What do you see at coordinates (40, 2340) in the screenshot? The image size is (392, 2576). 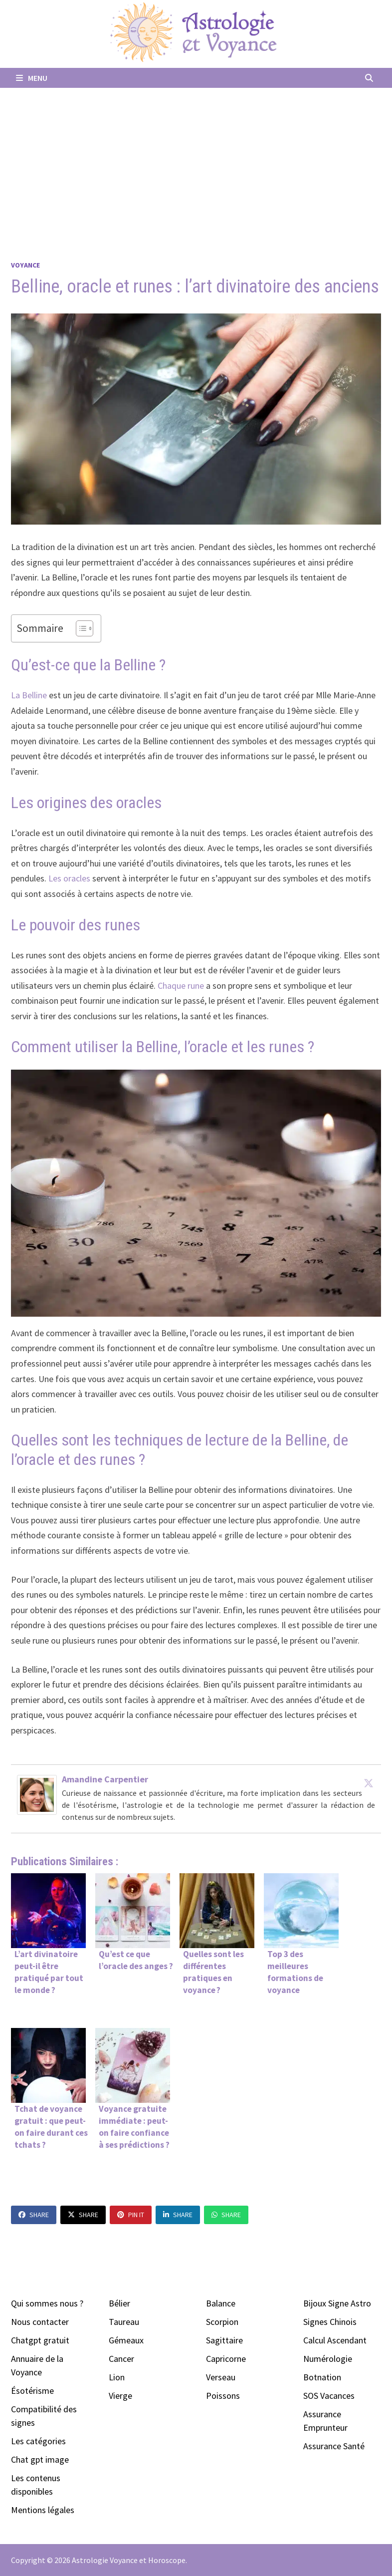 I see `Chatgpt gratuit` at bounding box center [40, 2340].